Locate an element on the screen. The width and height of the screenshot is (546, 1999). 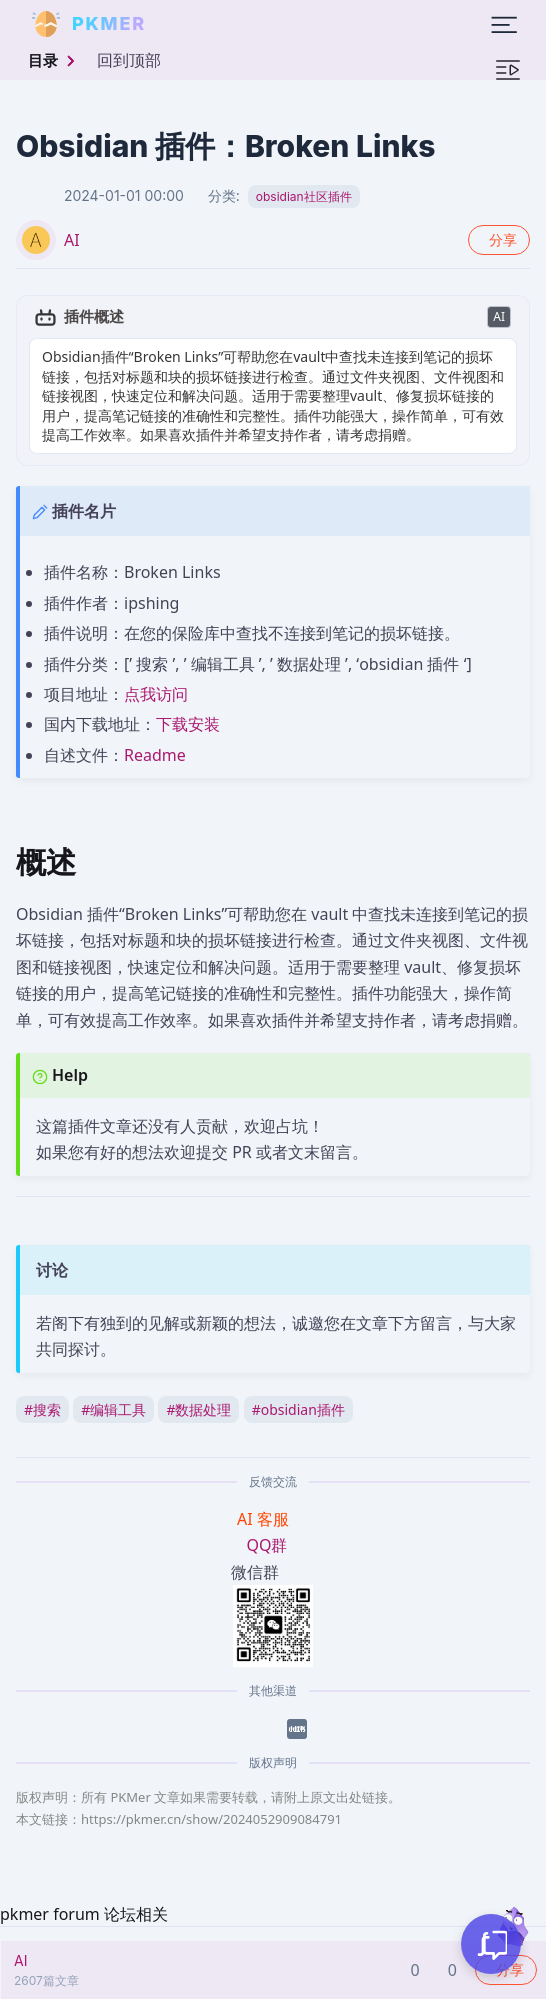
编辑工具 is located at coordinates (113, 1409).